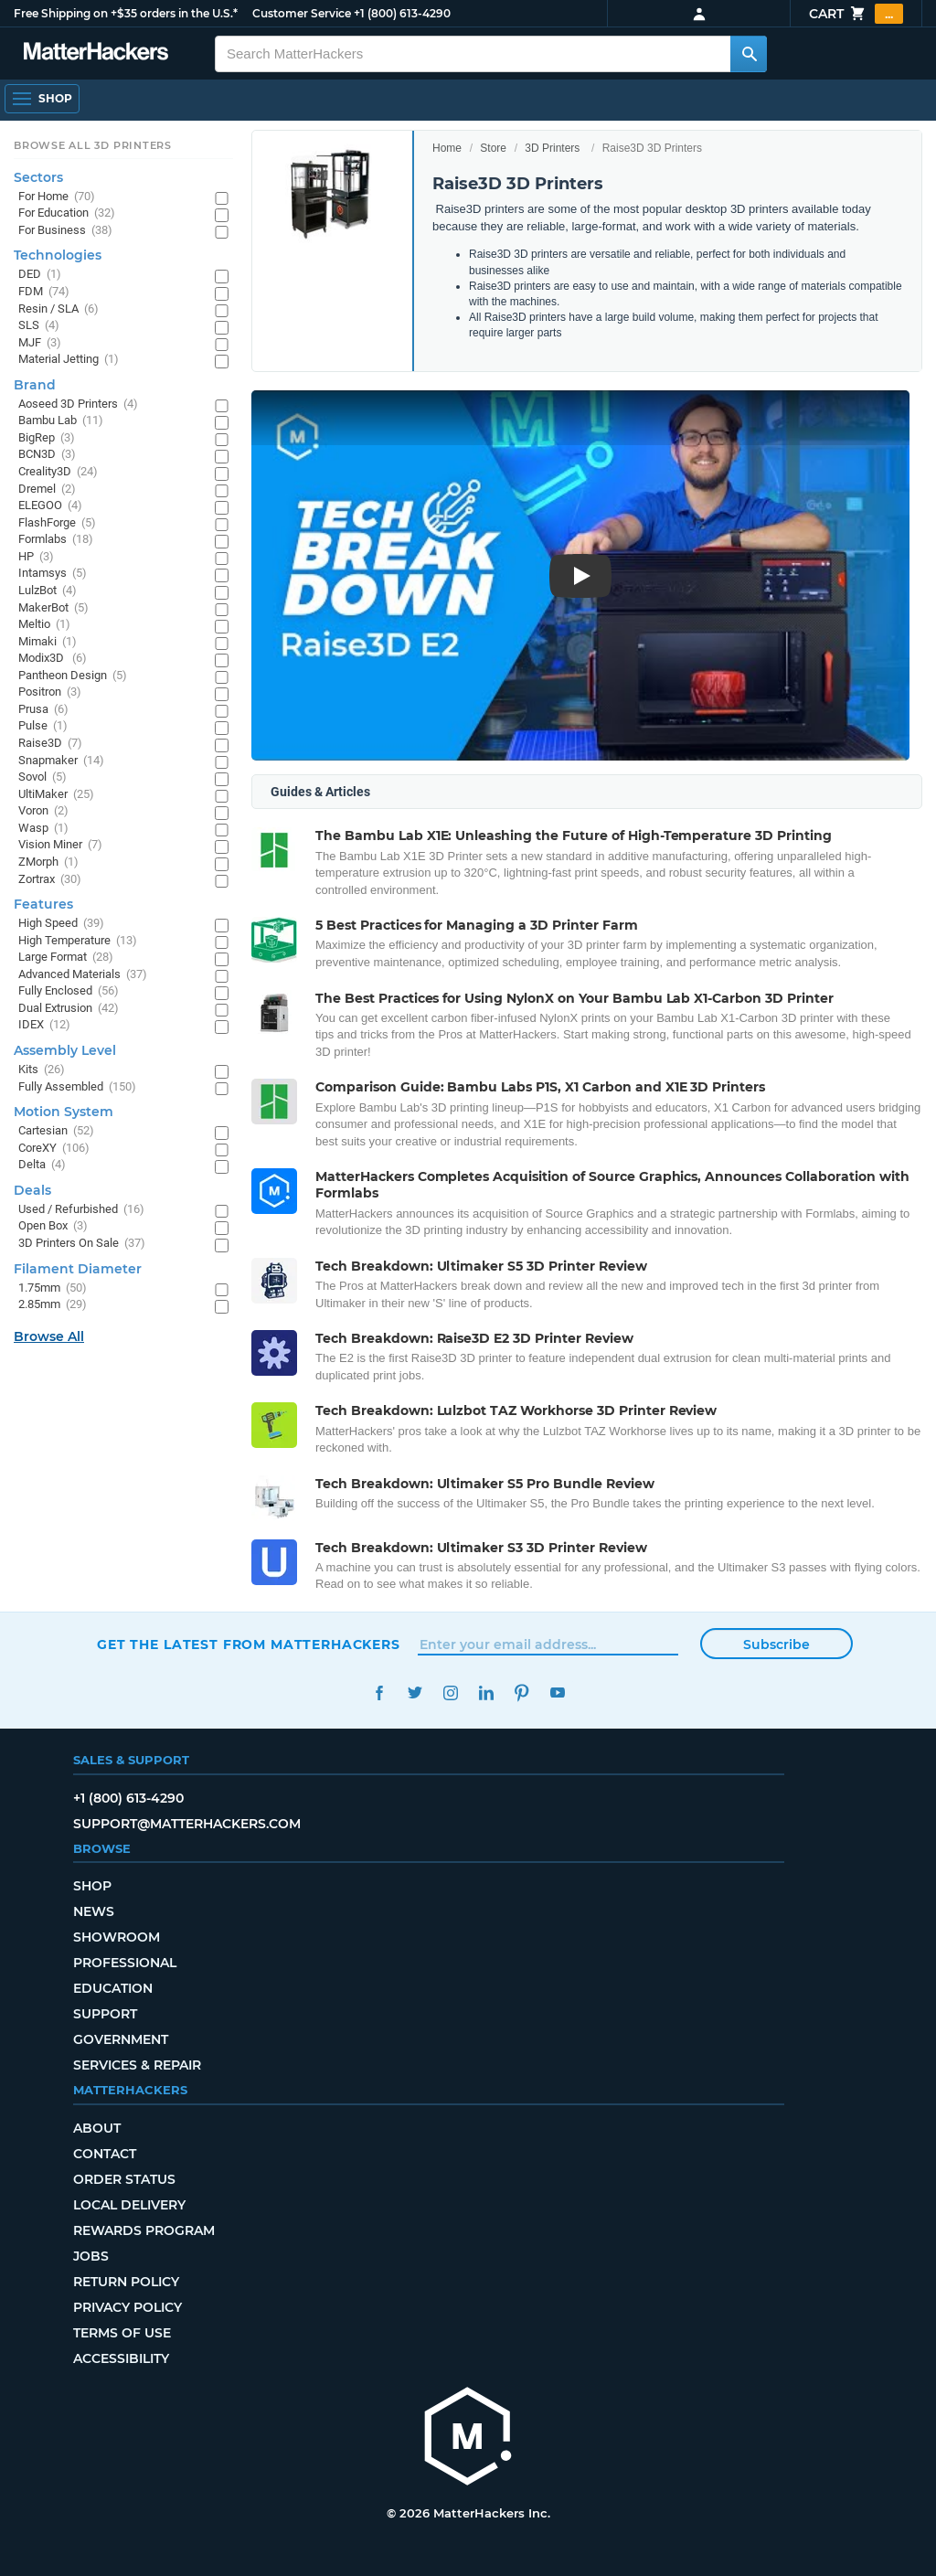 The width and height of the screenshot is (936, 2576). What do you see at coordinates (60, 421) in the screenshot?
I see `Bambu Lab` at bounding box center [60, 421].